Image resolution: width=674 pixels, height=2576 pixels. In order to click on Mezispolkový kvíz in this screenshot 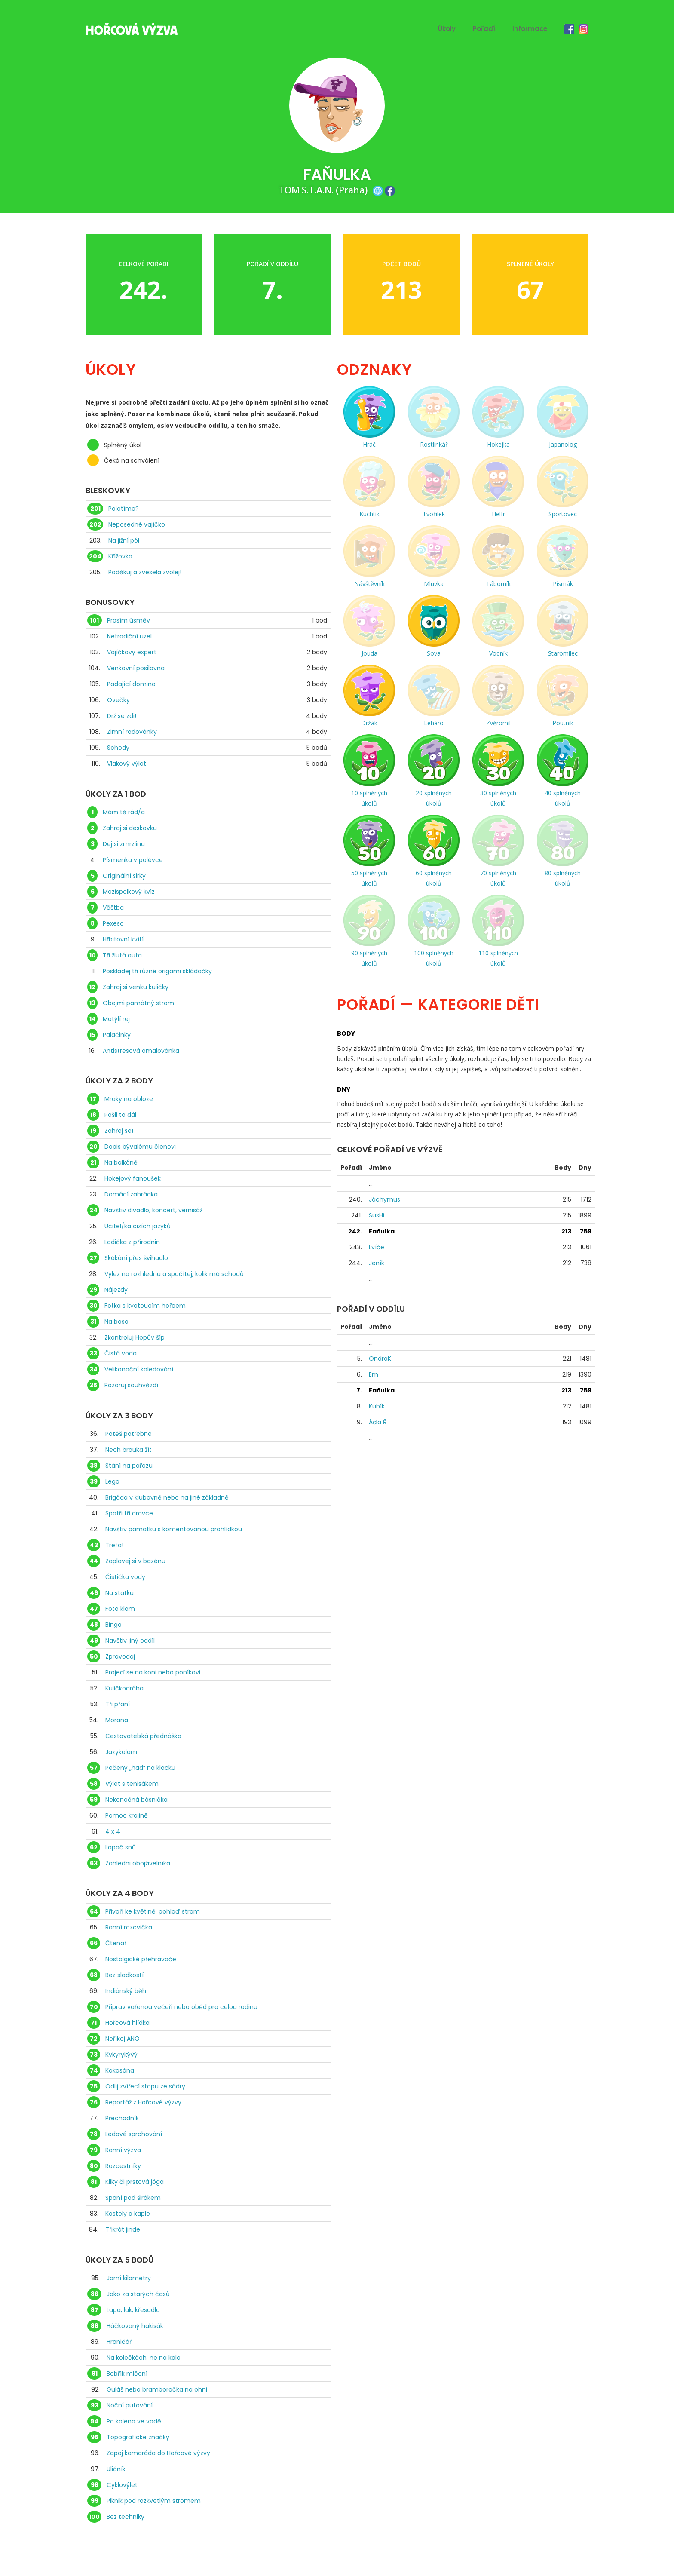, I will do `click(129, 891)`.